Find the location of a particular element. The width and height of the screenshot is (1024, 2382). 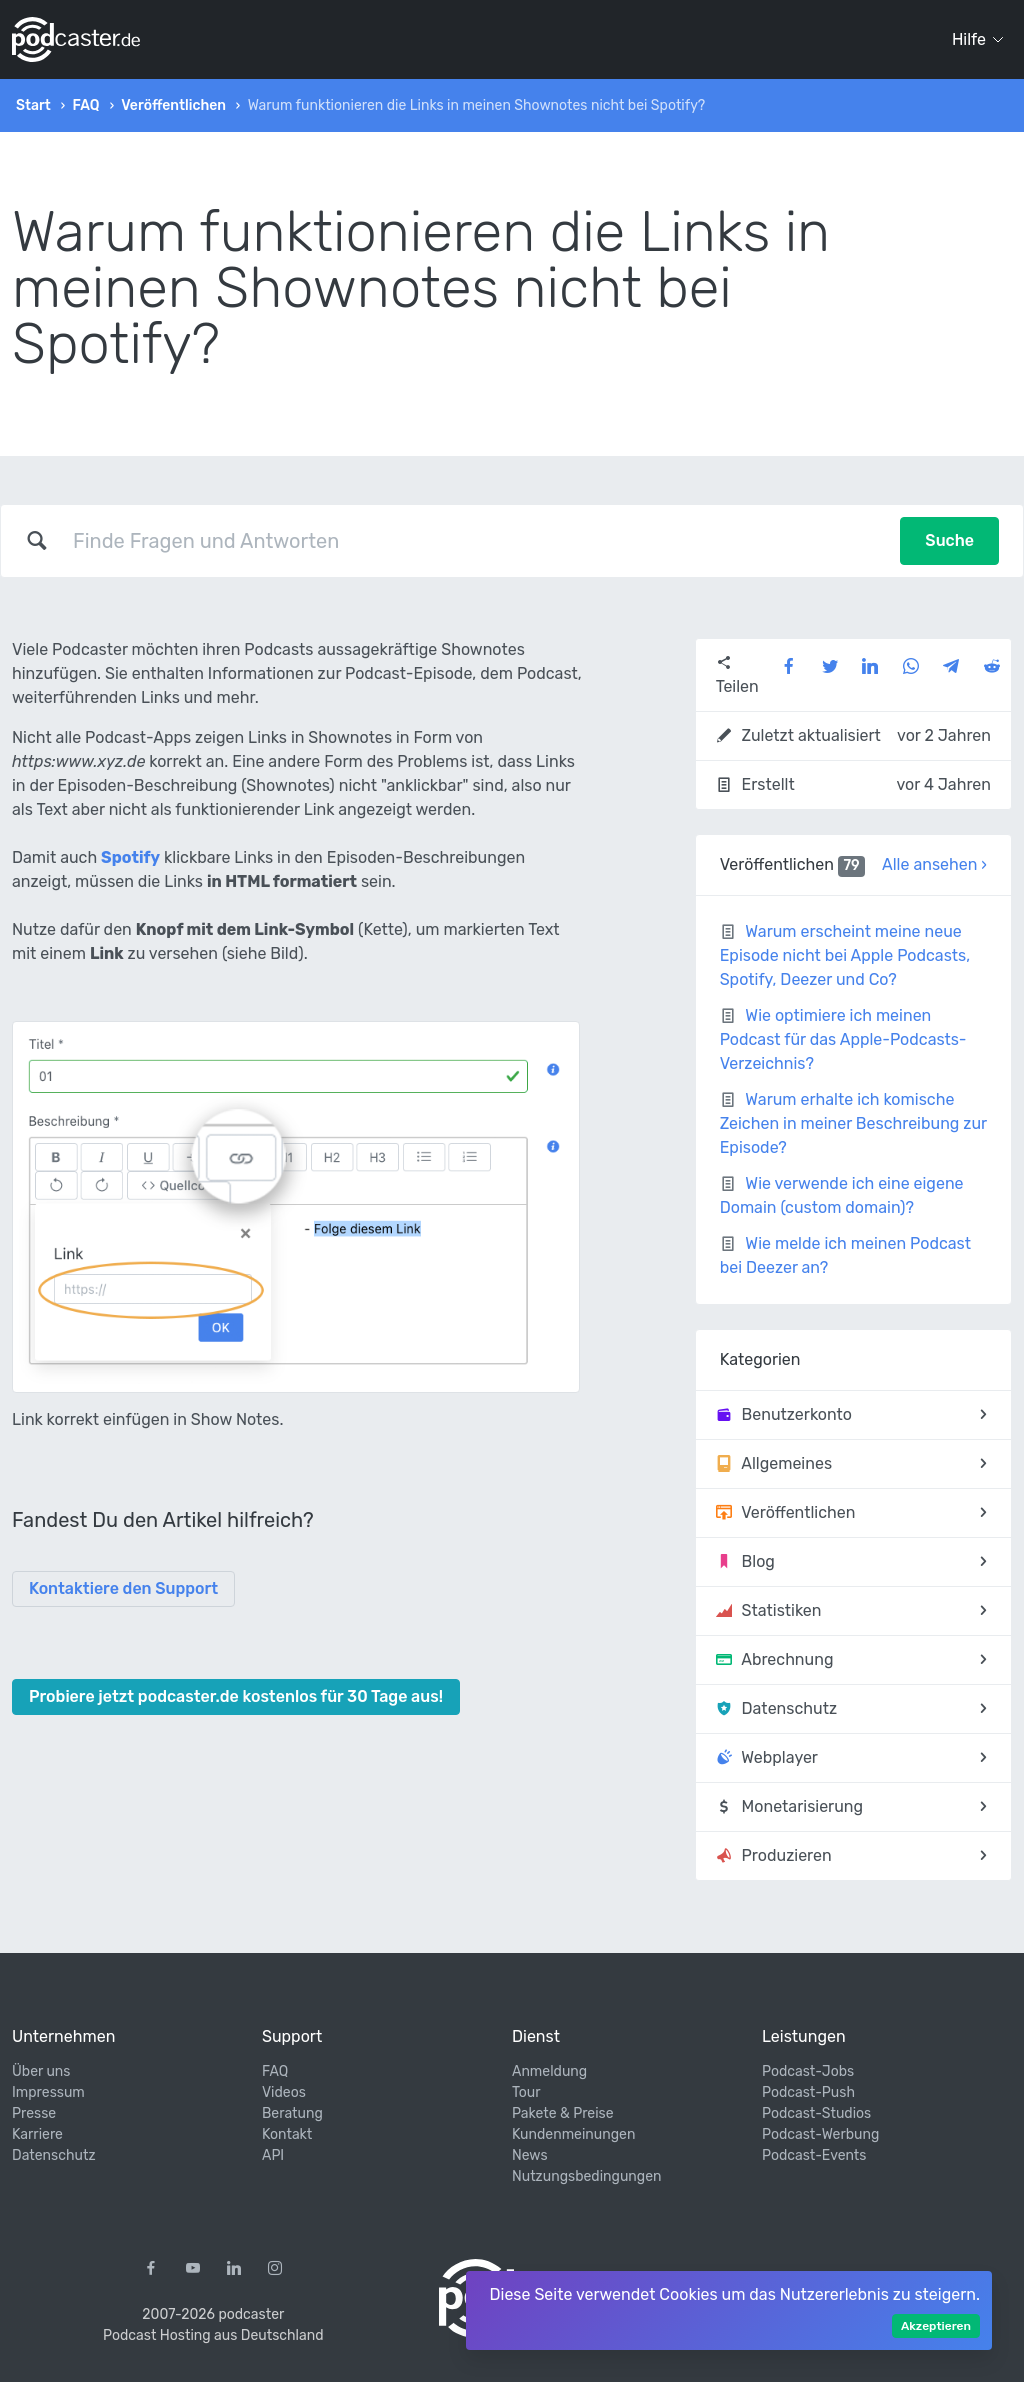

Akzeptieren is located at coordinates (936, 2326).